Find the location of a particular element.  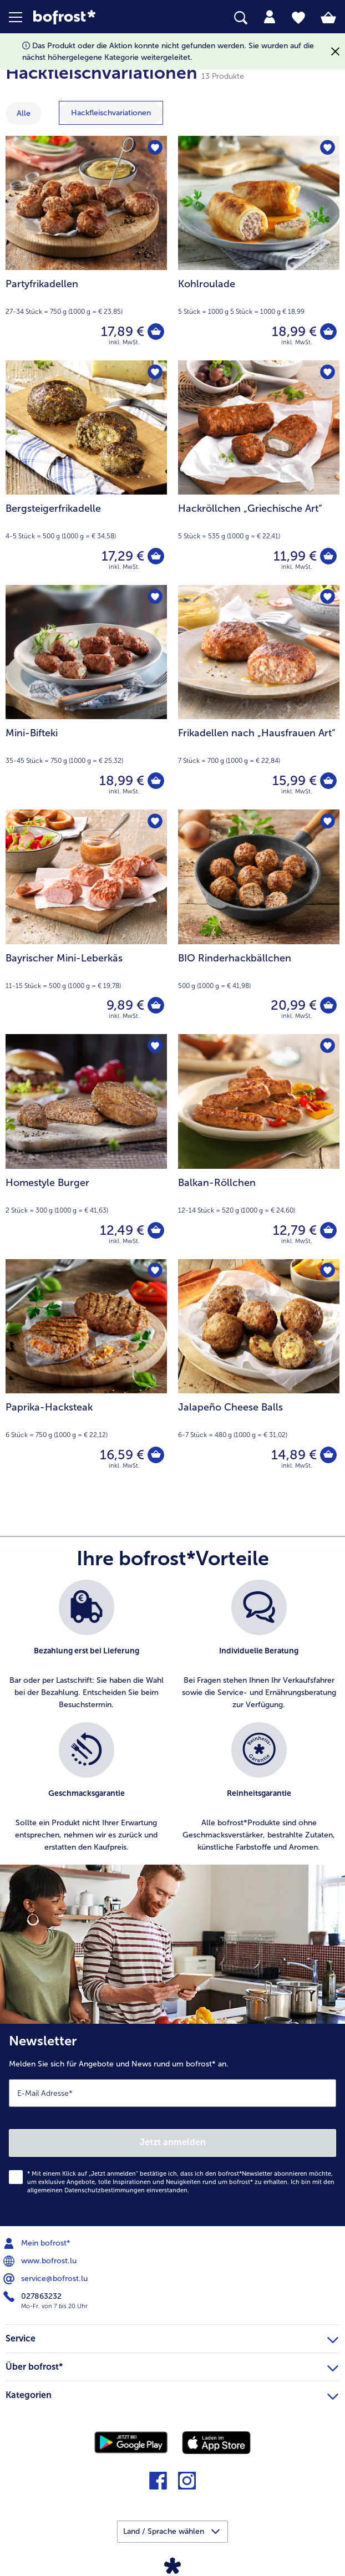

[Bayrischer Mini-Leberkäs in den Warenkorb] is located at coordinates (156, 1005).